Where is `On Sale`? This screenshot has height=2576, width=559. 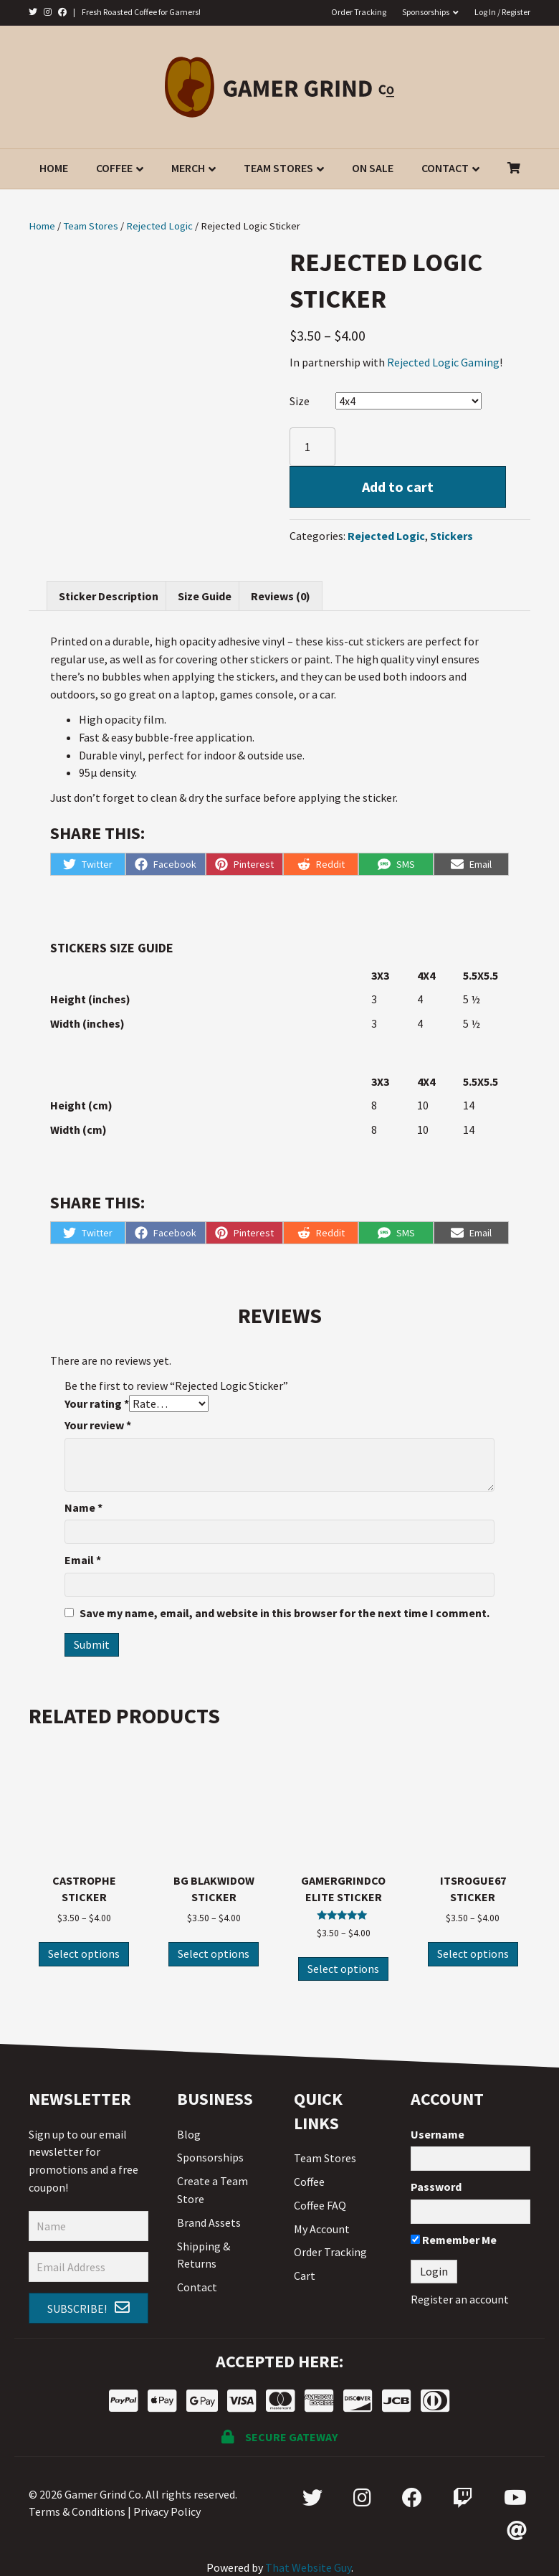
On Sale is located at coordinates (372, 168).